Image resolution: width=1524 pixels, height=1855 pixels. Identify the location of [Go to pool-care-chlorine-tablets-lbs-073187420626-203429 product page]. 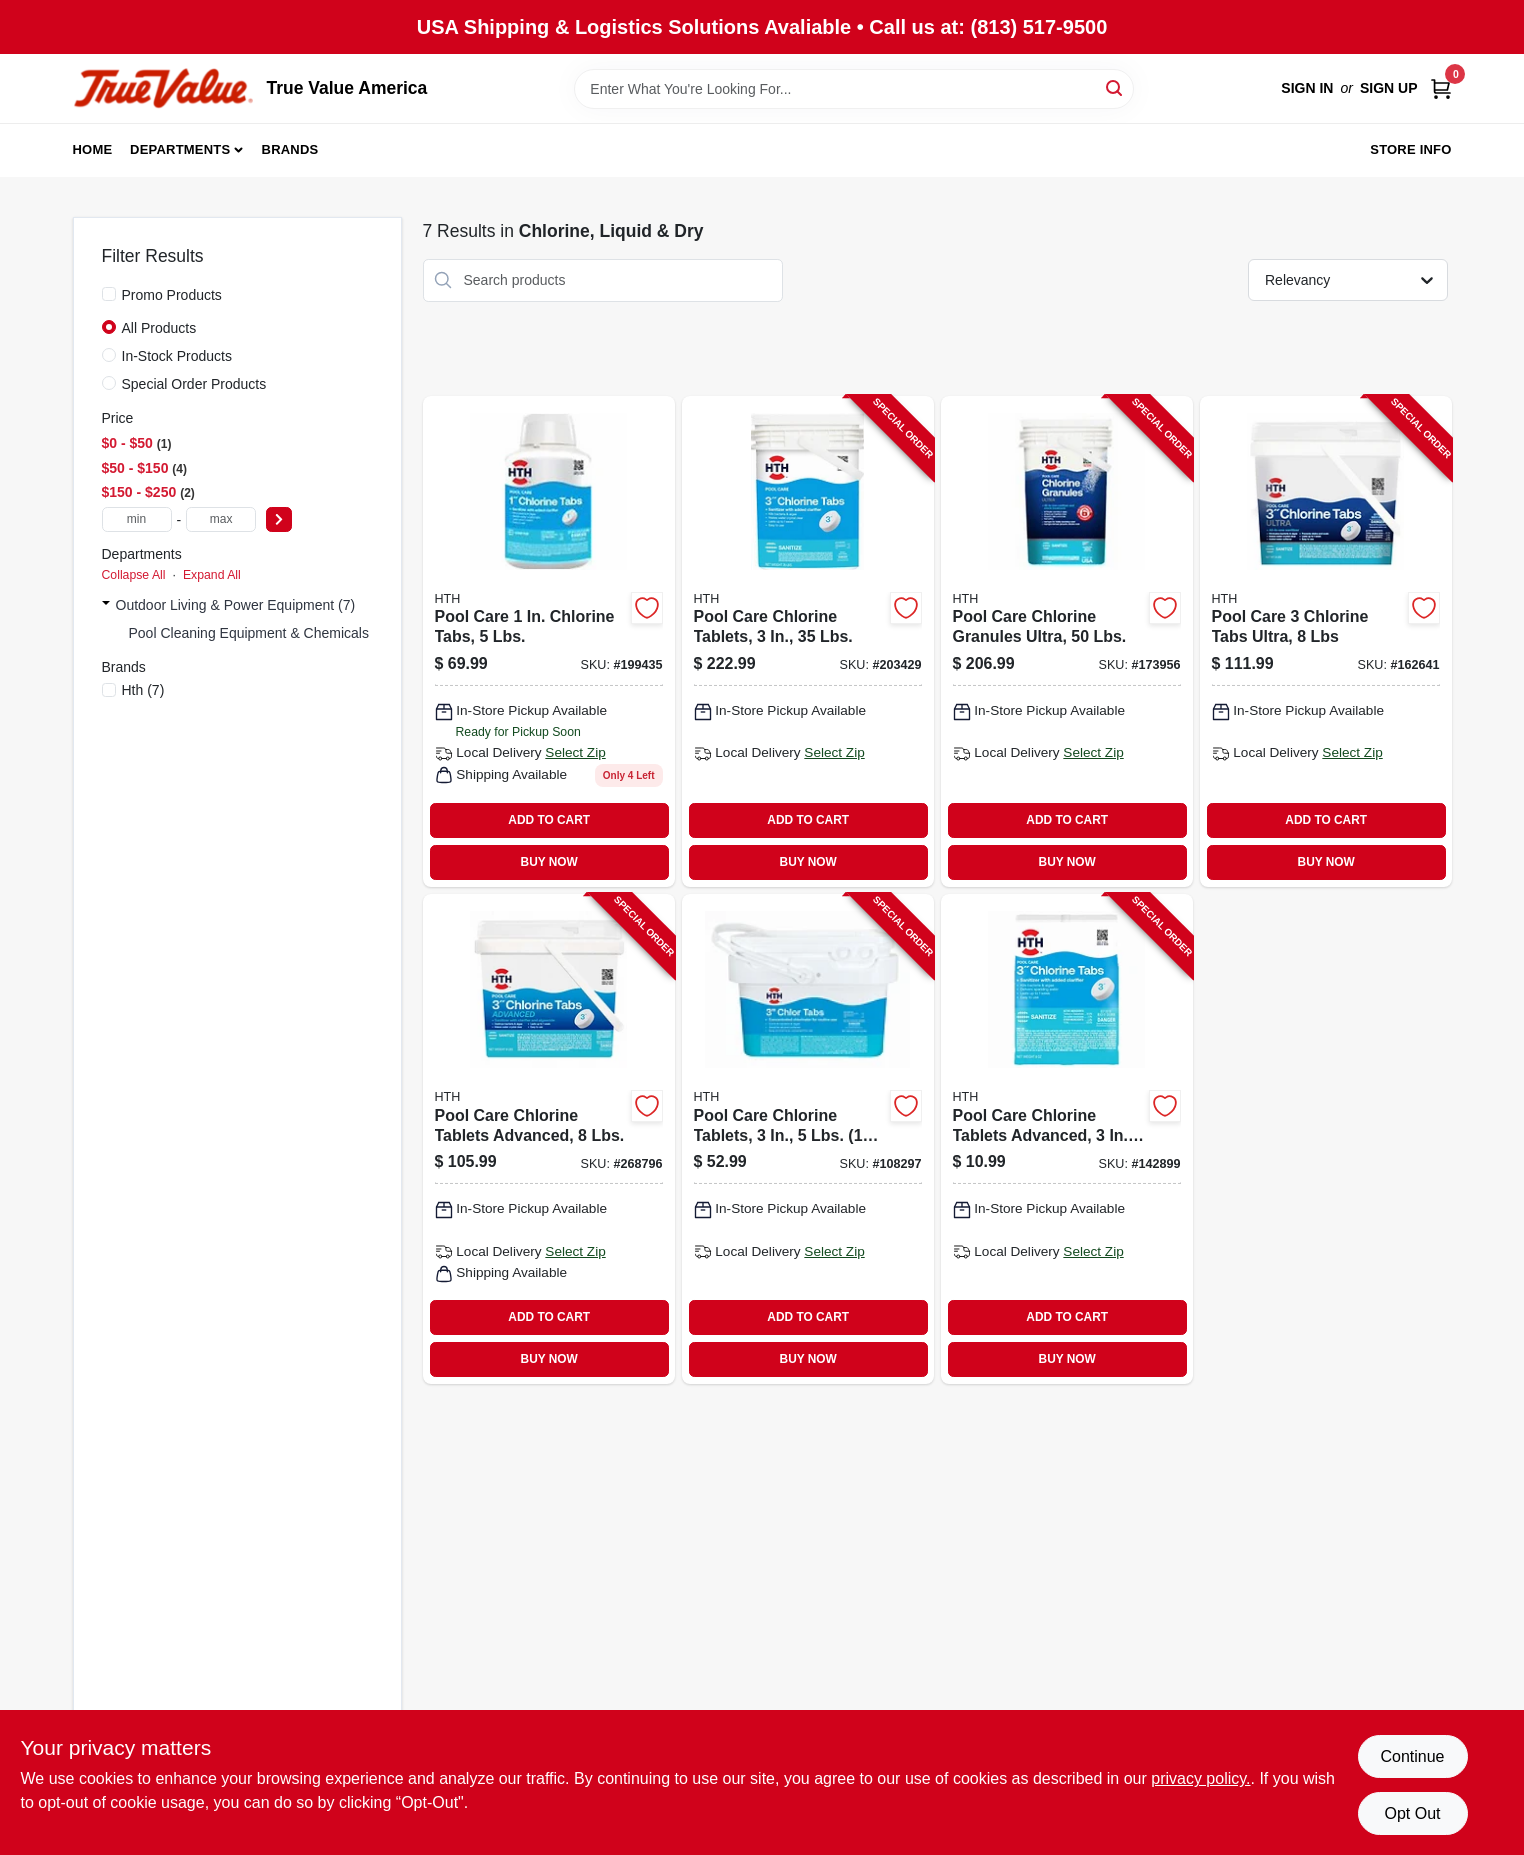
(808, 641).